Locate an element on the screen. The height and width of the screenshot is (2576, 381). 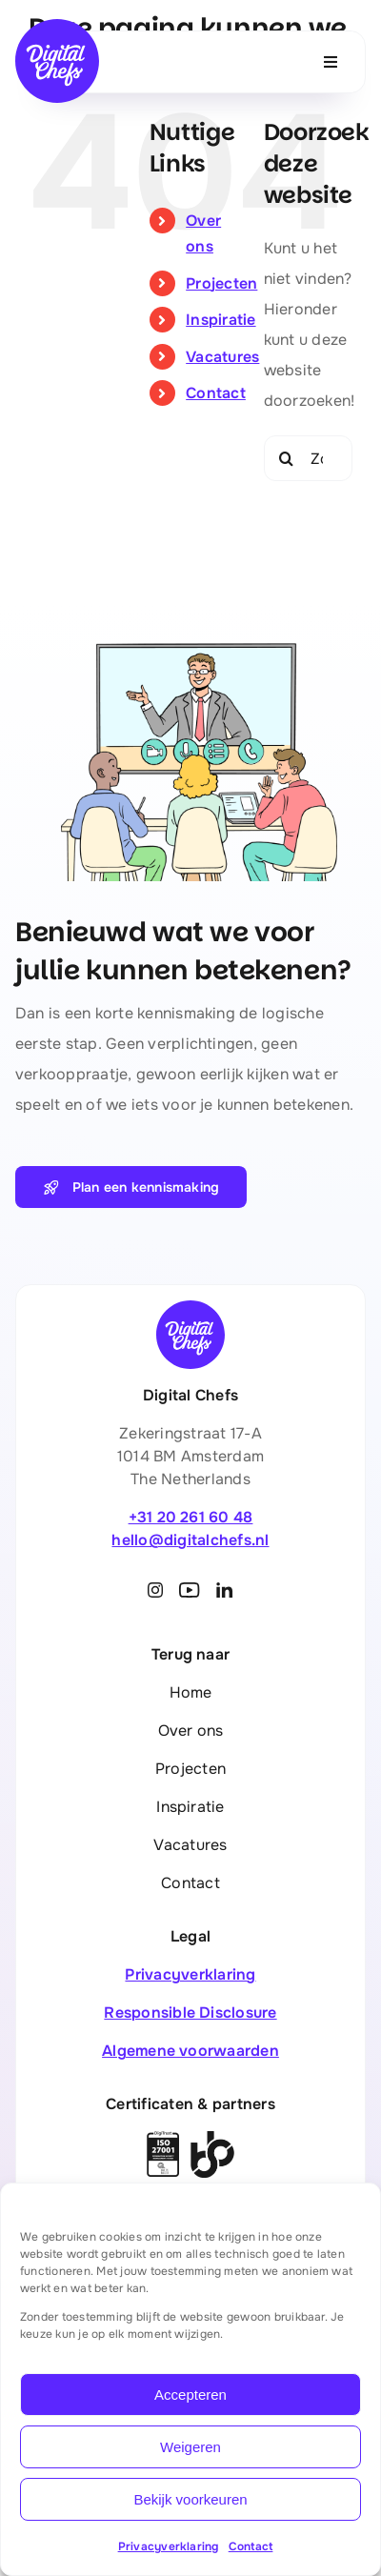
Contact is located at coordinates (251, 2546).